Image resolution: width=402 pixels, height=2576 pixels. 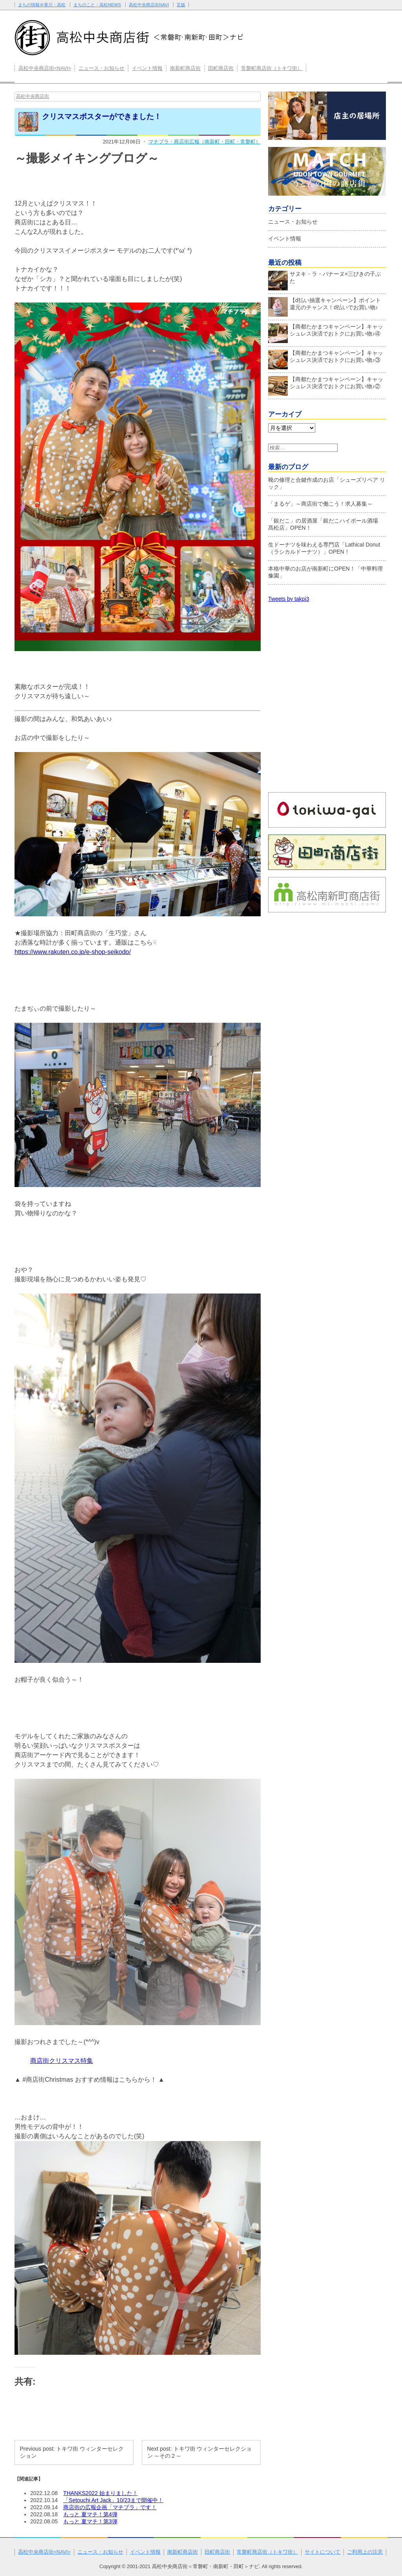 I want to click on 商店街の広報企画「マチプラ」です！, so click(x=110, y=2507).